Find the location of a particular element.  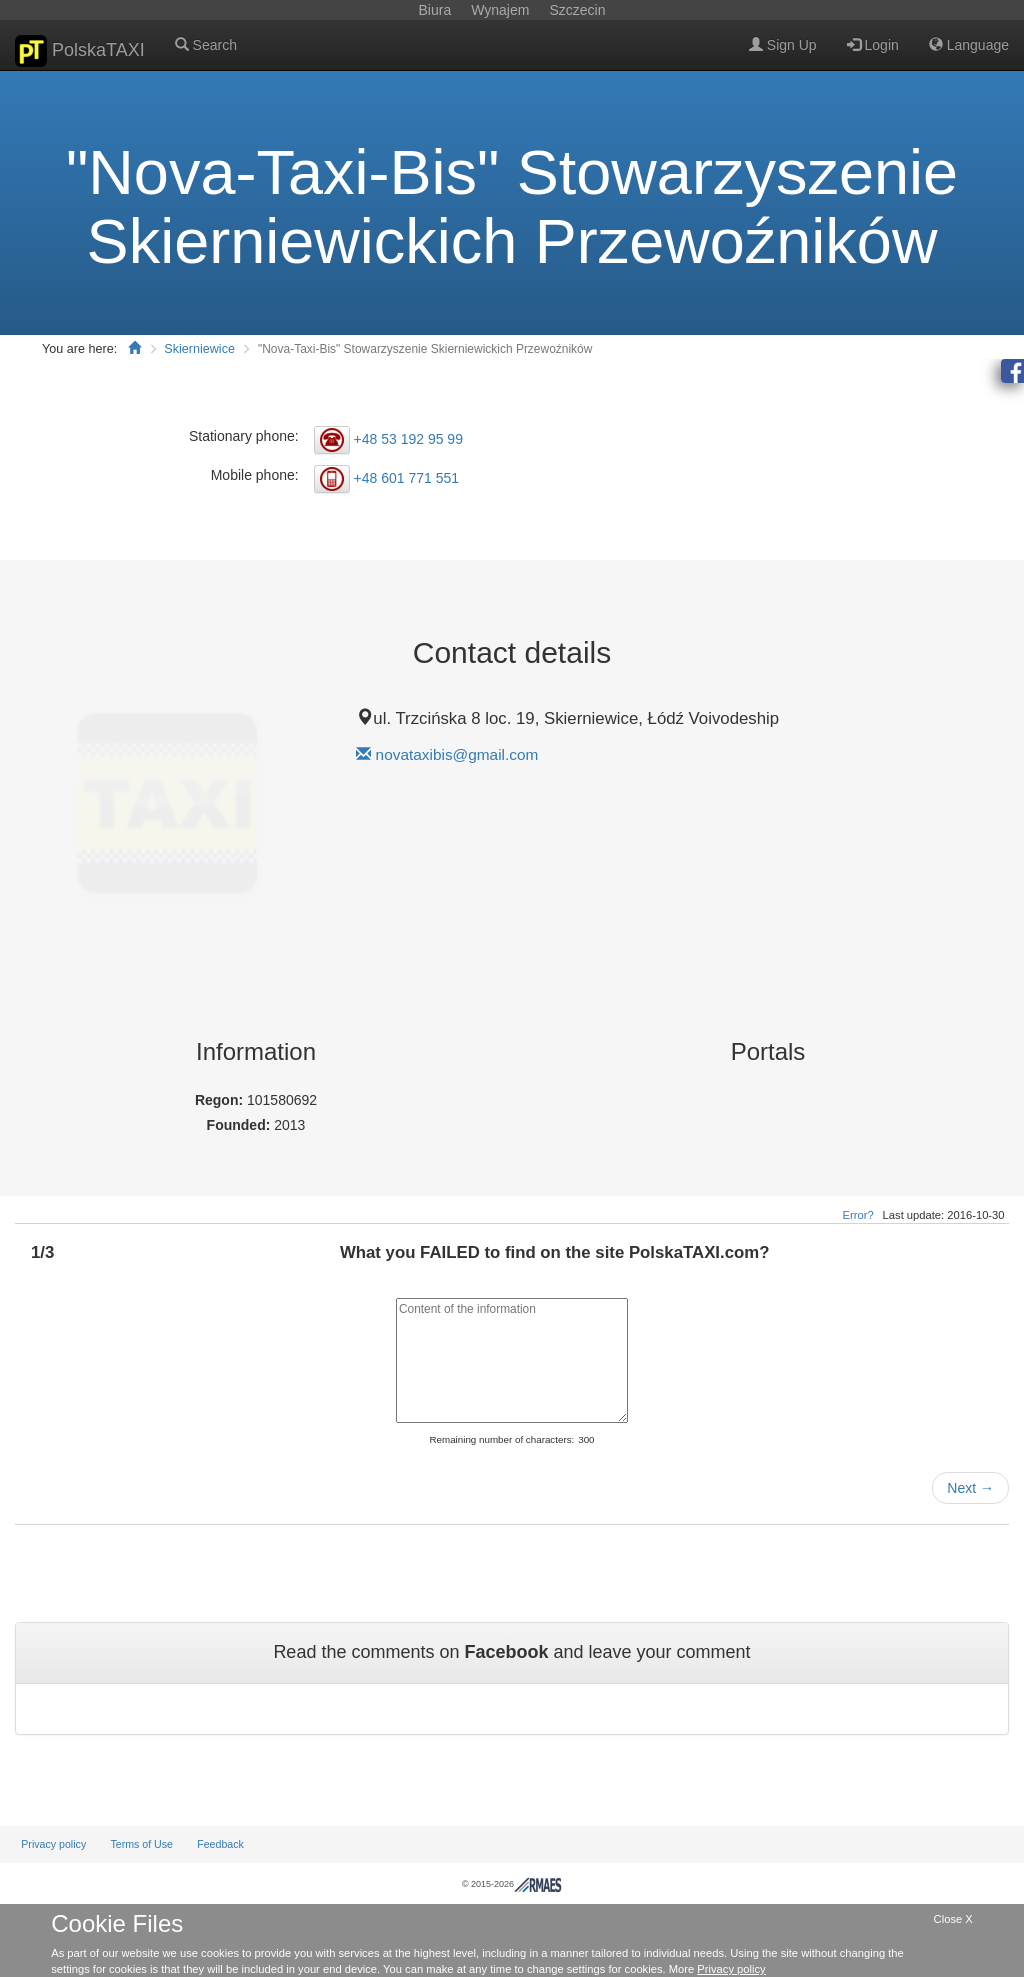

Language is located at coordinates (969, 45).